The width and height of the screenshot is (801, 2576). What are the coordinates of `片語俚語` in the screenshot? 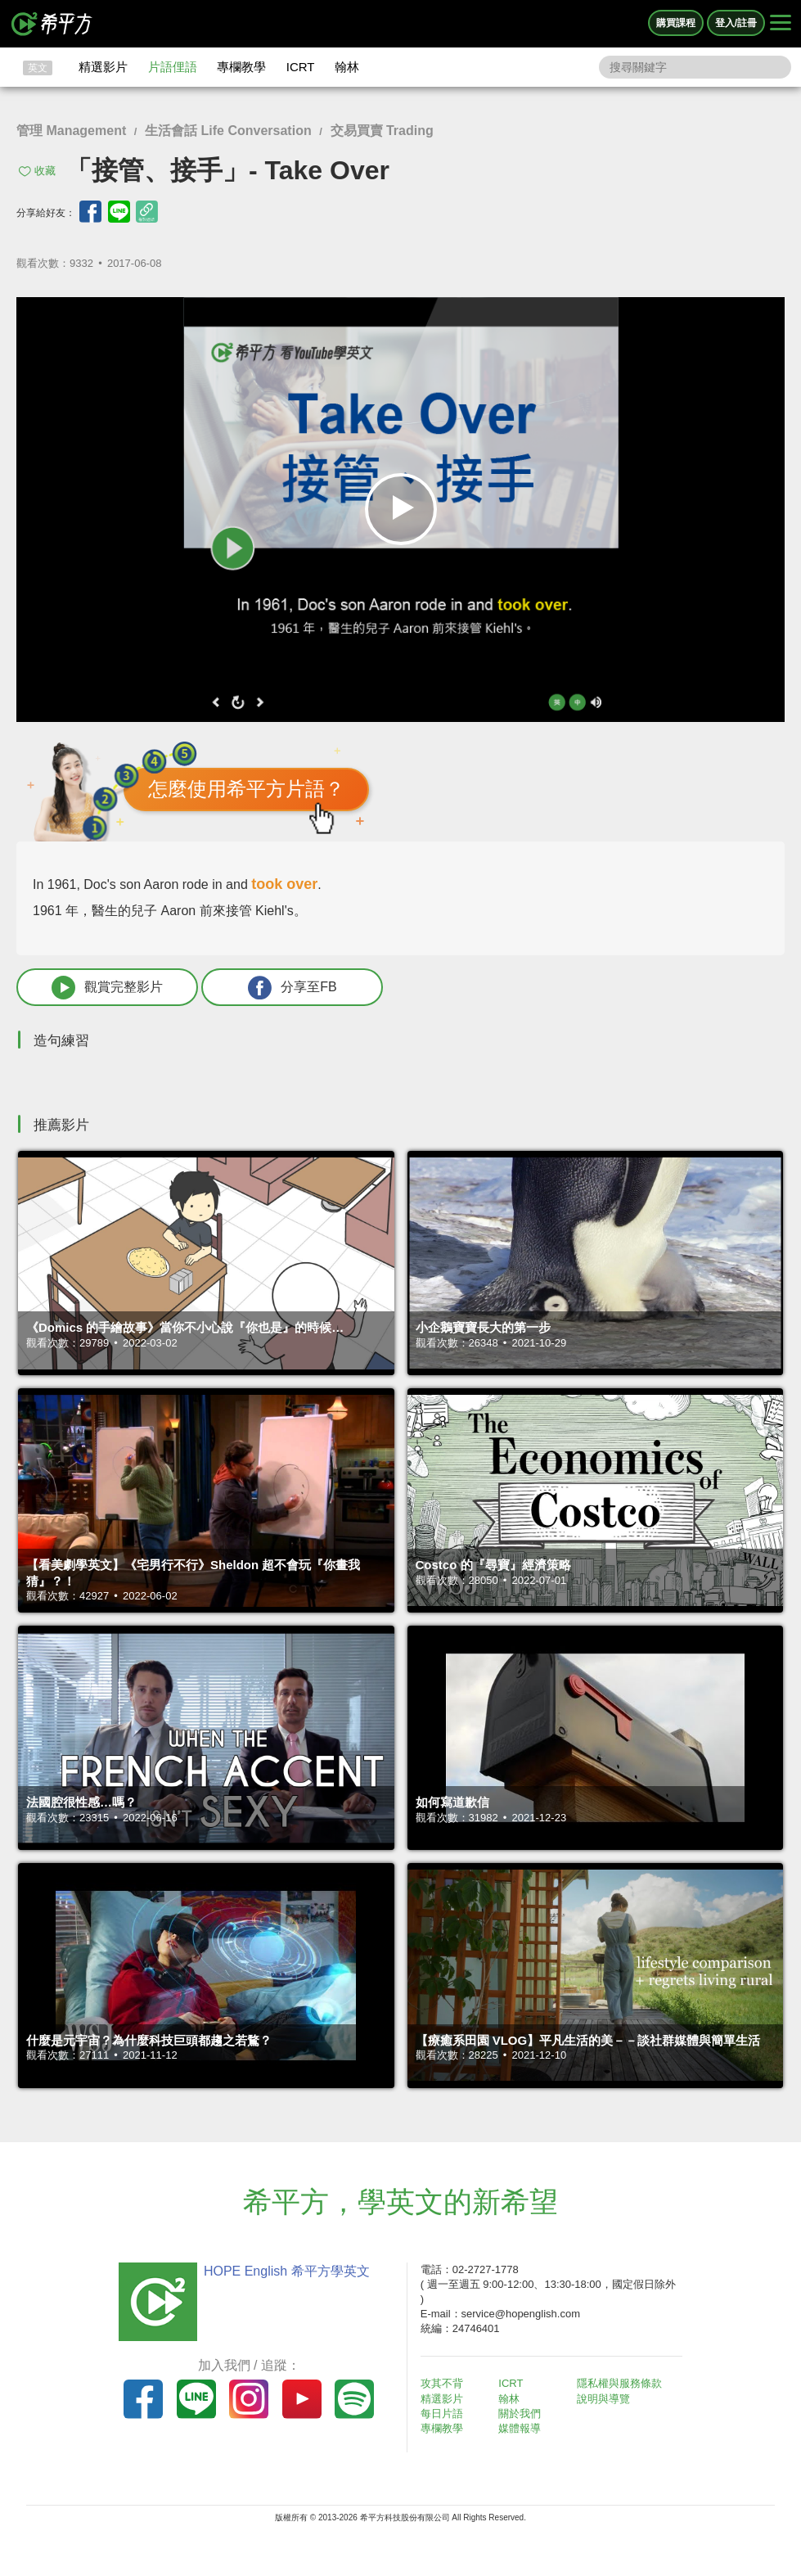 It's located at (172, 67).